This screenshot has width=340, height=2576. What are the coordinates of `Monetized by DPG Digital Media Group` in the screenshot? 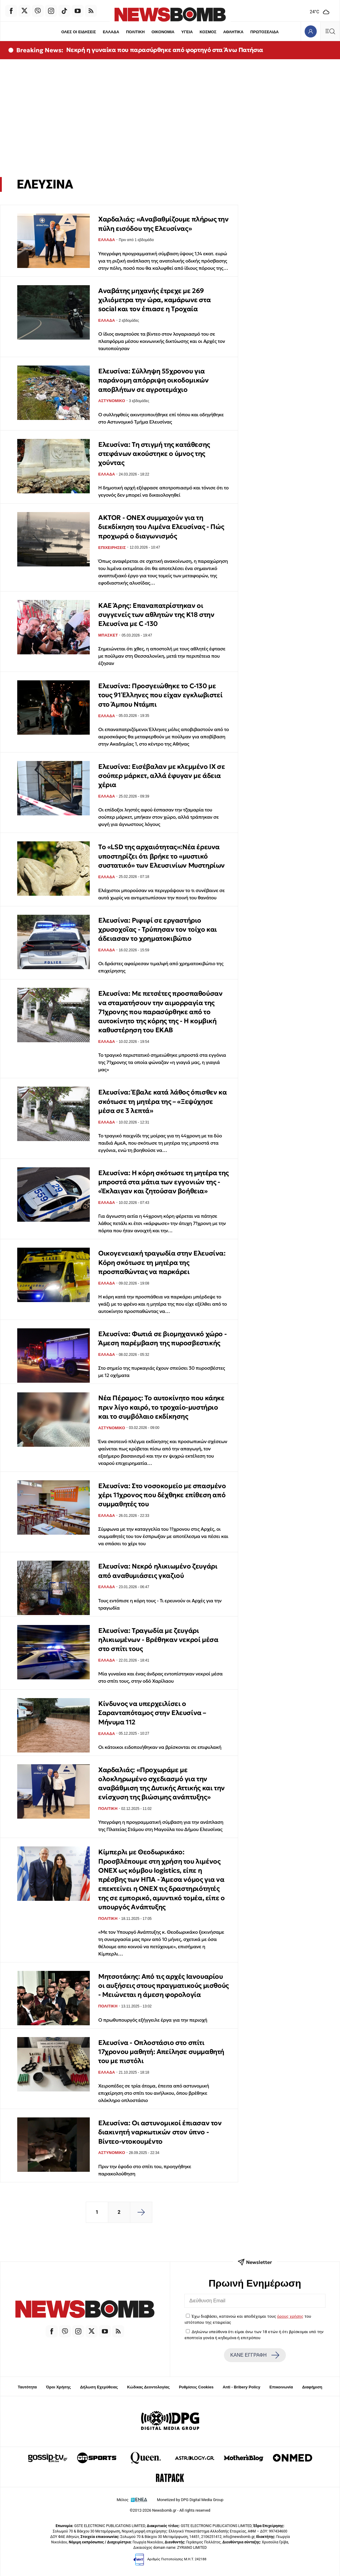 It's located at (190, 2499).